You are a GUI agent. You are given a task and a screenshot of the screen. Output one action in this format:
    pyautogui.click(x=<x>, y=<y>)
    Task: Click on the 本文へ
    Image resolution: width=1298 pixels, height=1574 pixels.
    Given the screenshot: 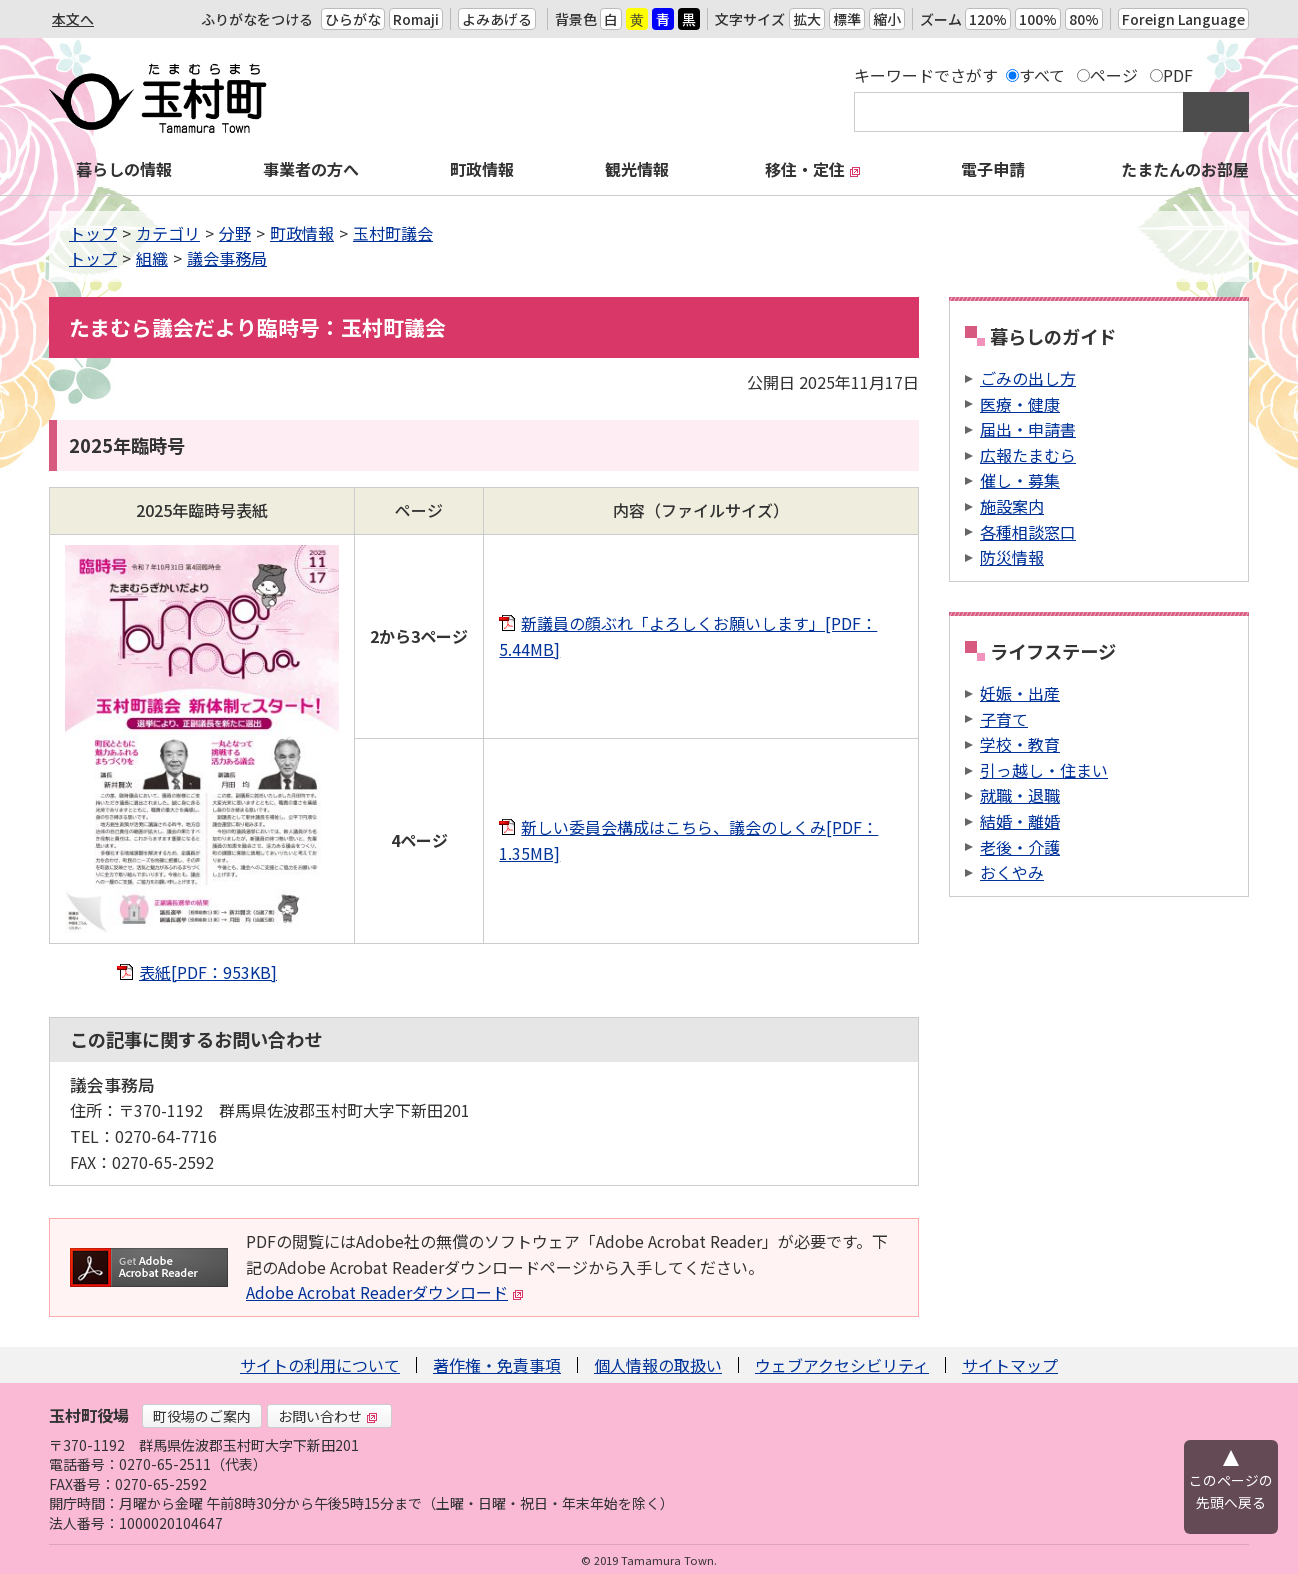 What is the action you would take?
    pyautogui.click(x=73, y=19)
    